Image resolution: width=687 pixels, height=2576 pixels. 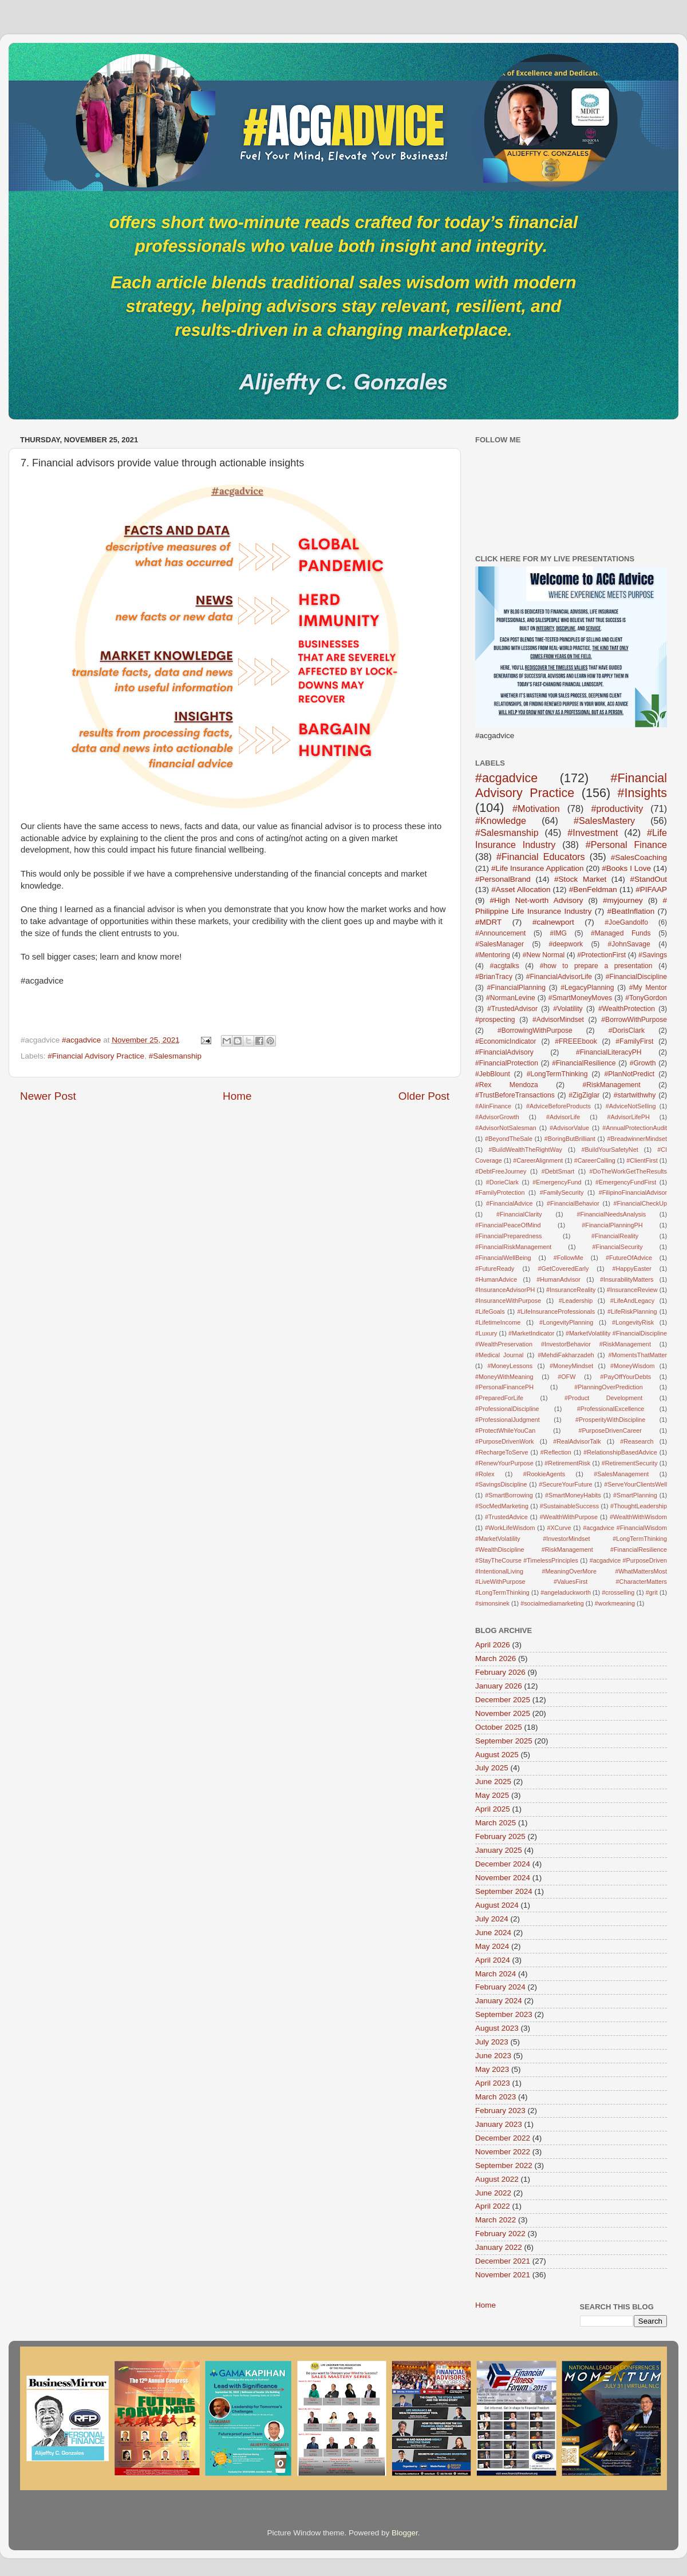 I want to click on #Growth, so click(x=643, y=1063).